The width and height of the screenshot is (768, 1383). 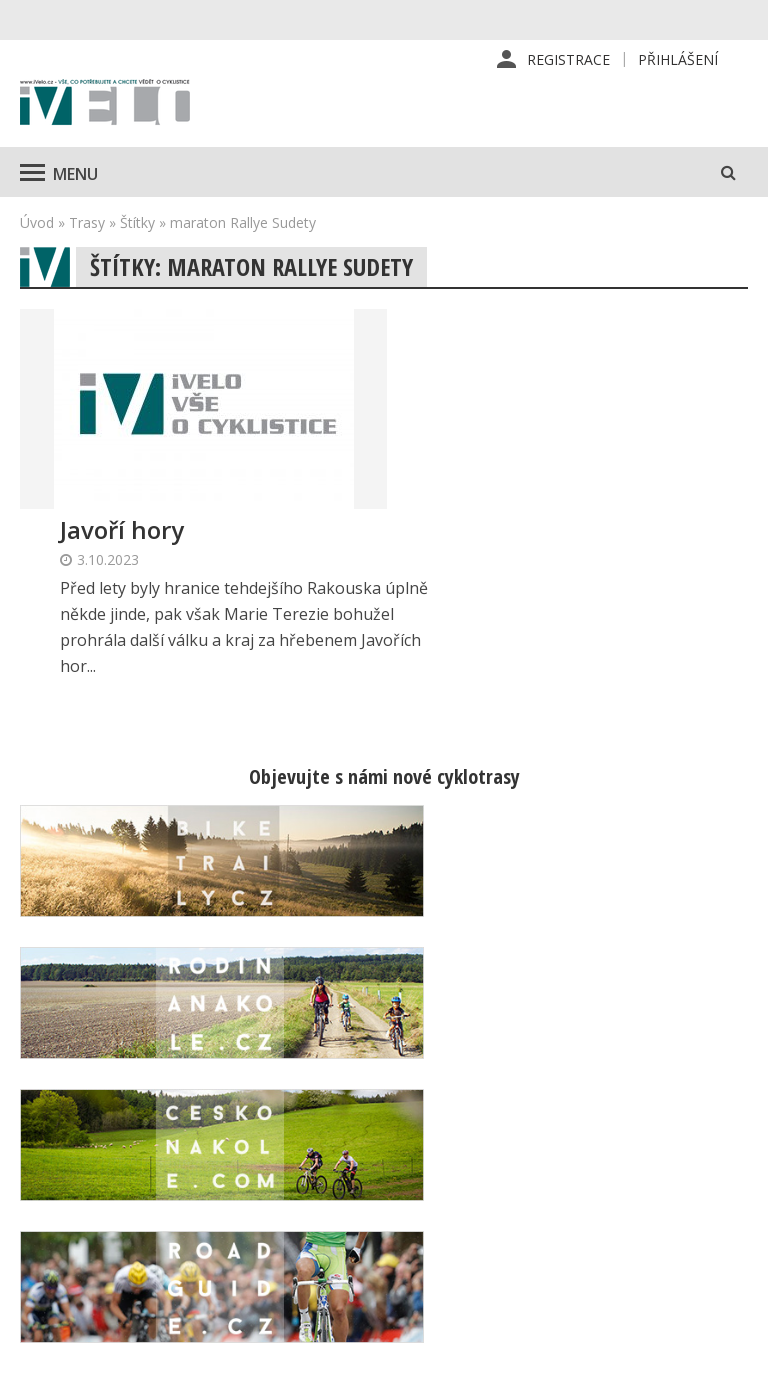 I want to click on Redakce, so click(x=464, y=1077).